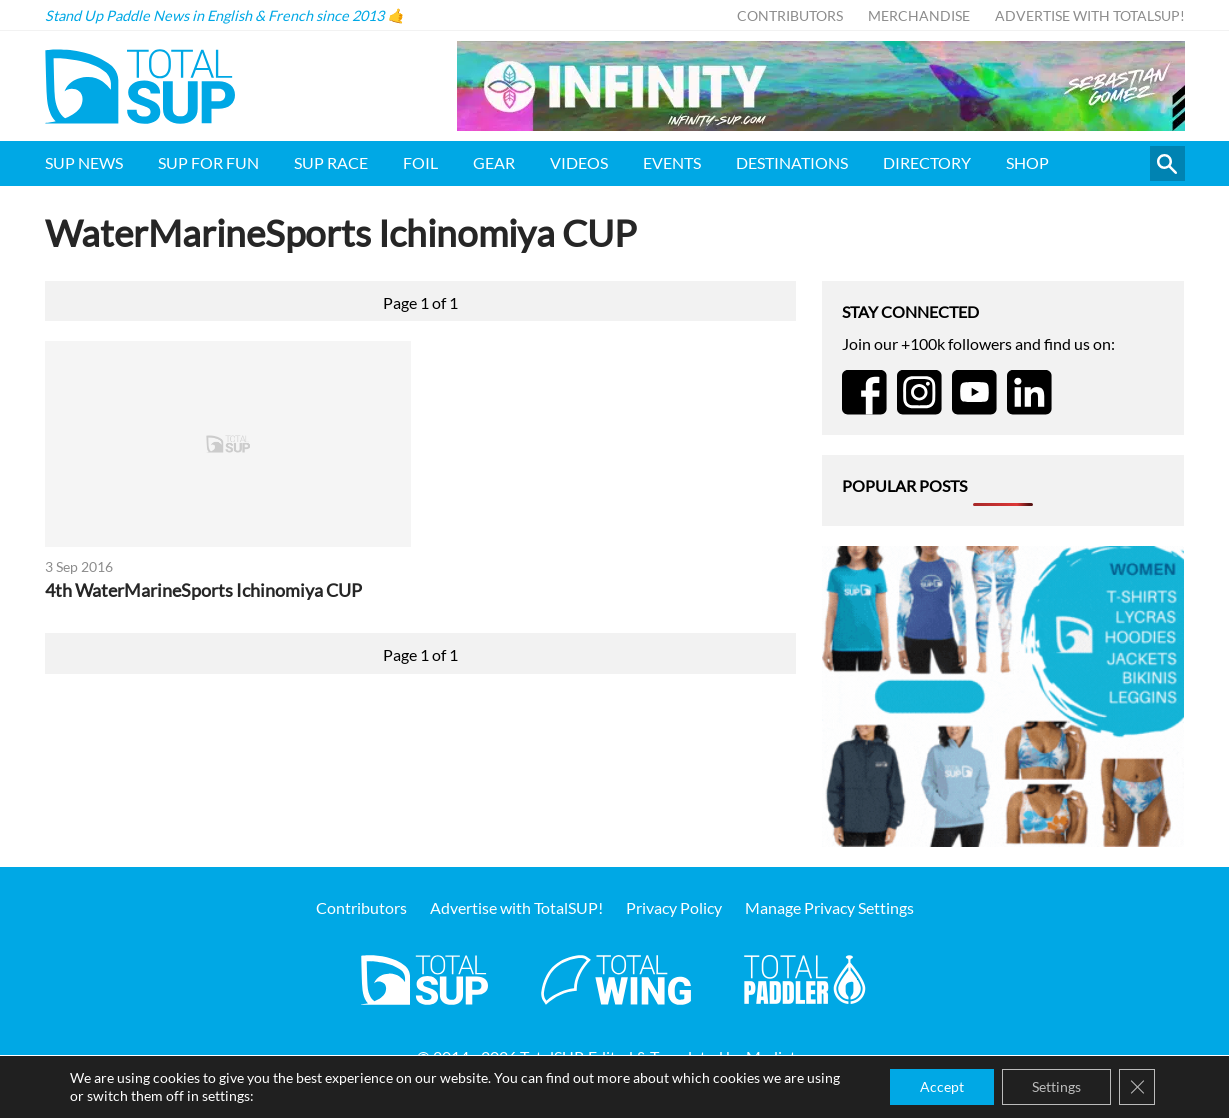 Image resolution: width=1229 pixels, height=1118 pixels. I want to click on [Close GDPR Cookie Banner], so click(1137, 1087).